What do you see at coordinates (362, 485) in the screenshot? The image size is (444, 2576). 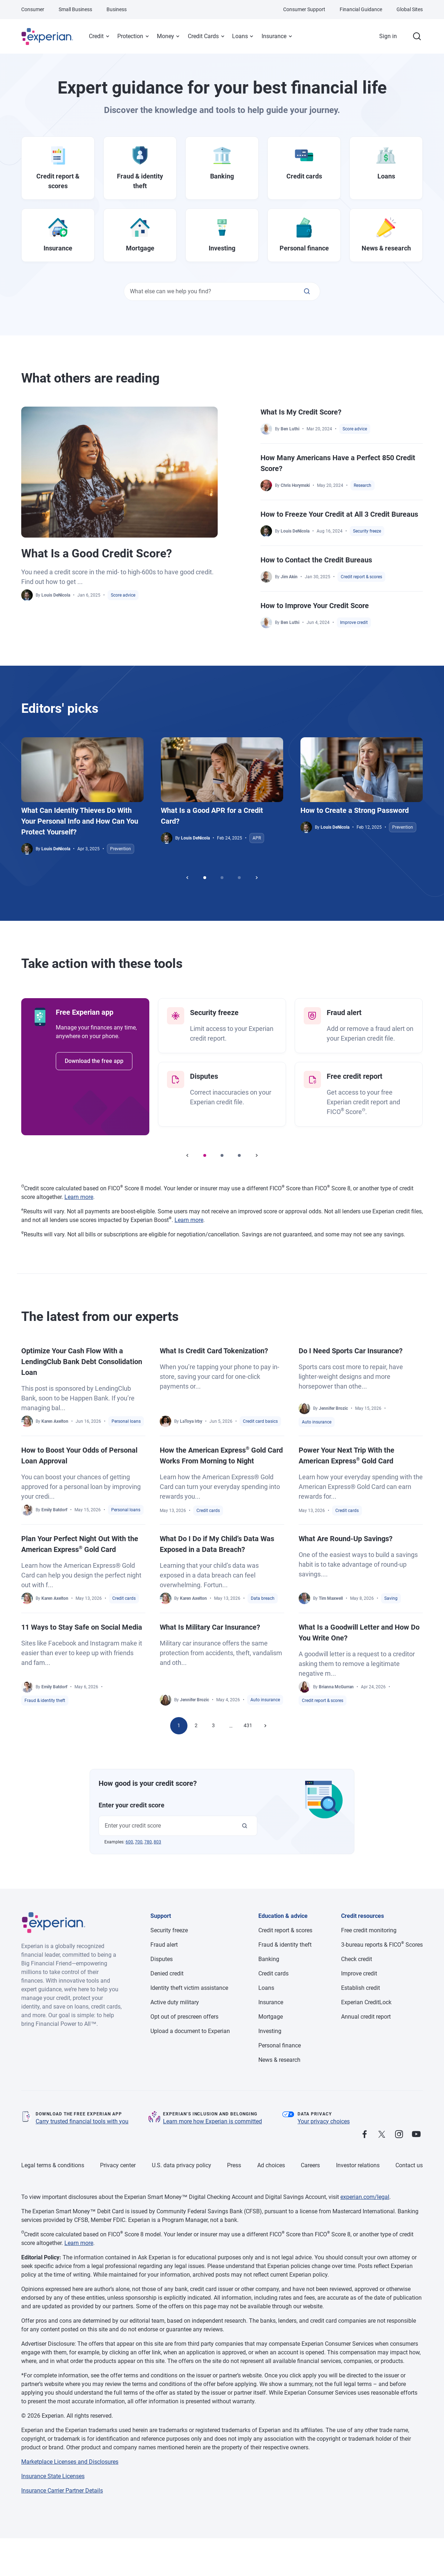 I see `Research` at bounding box center [362, 485].